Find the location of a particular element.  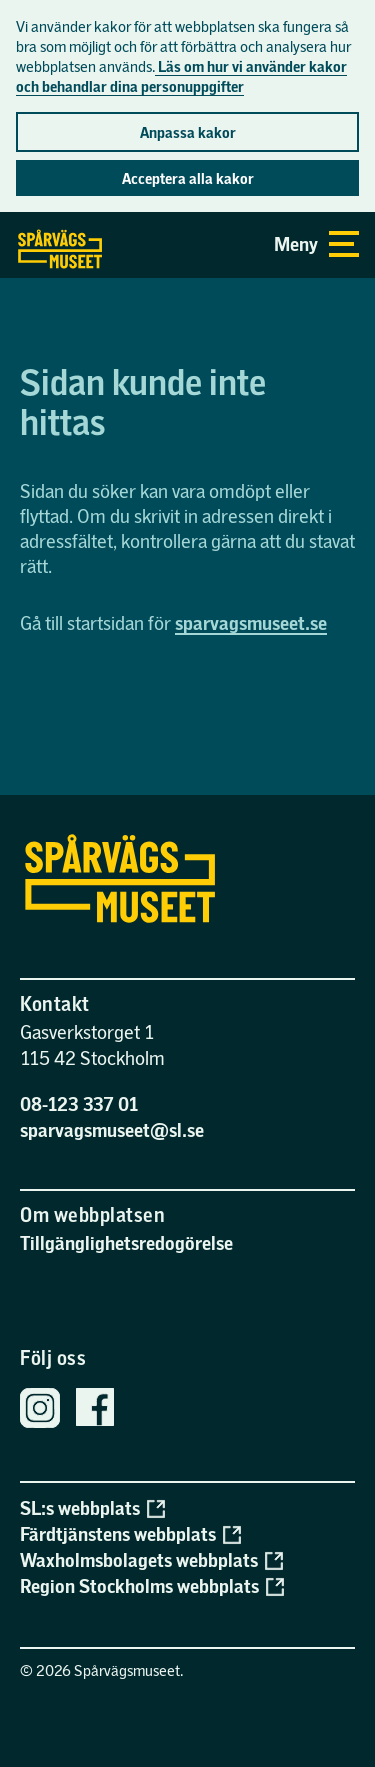

sparvagsmuseet@sl.se is located at coordinates (112, 1129).